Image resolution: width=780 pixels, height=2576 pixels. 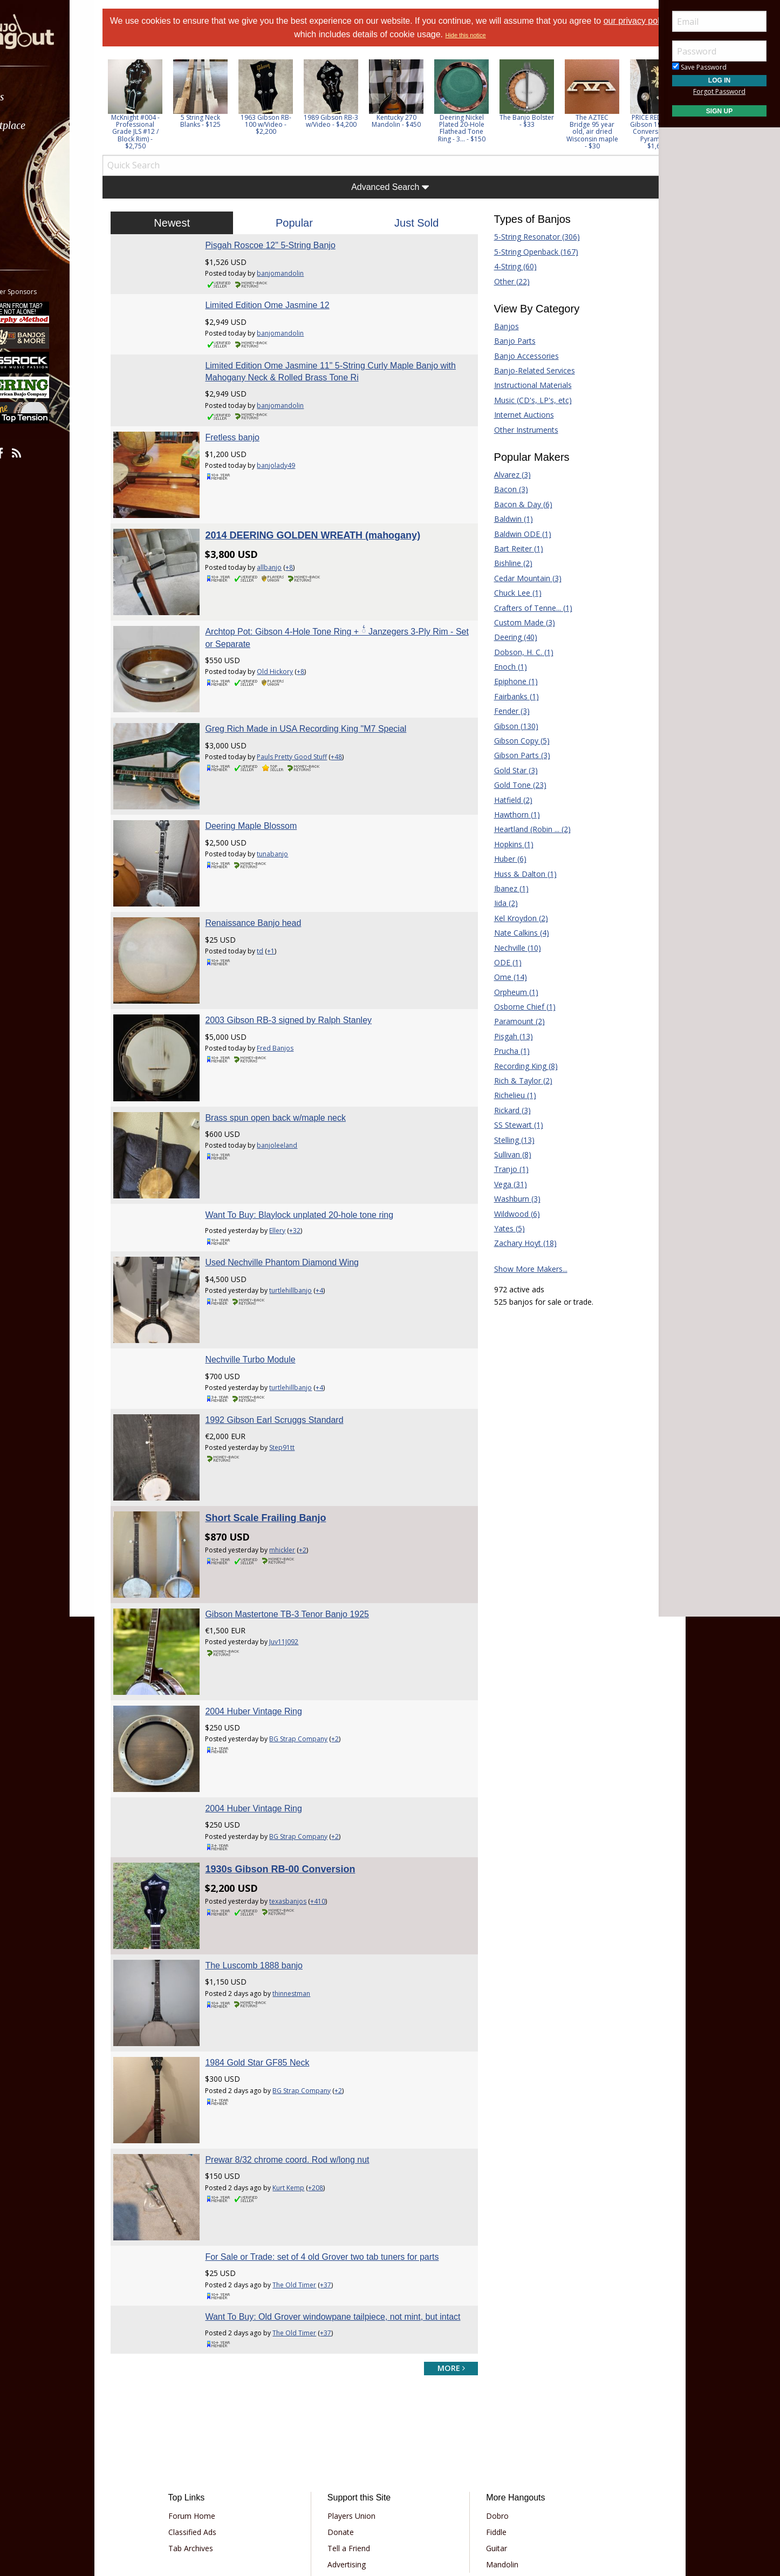 What do you see at coordinates (250, 437) in the screenshot?
I see `Fretless banjo` at bounding box center [250, 437].